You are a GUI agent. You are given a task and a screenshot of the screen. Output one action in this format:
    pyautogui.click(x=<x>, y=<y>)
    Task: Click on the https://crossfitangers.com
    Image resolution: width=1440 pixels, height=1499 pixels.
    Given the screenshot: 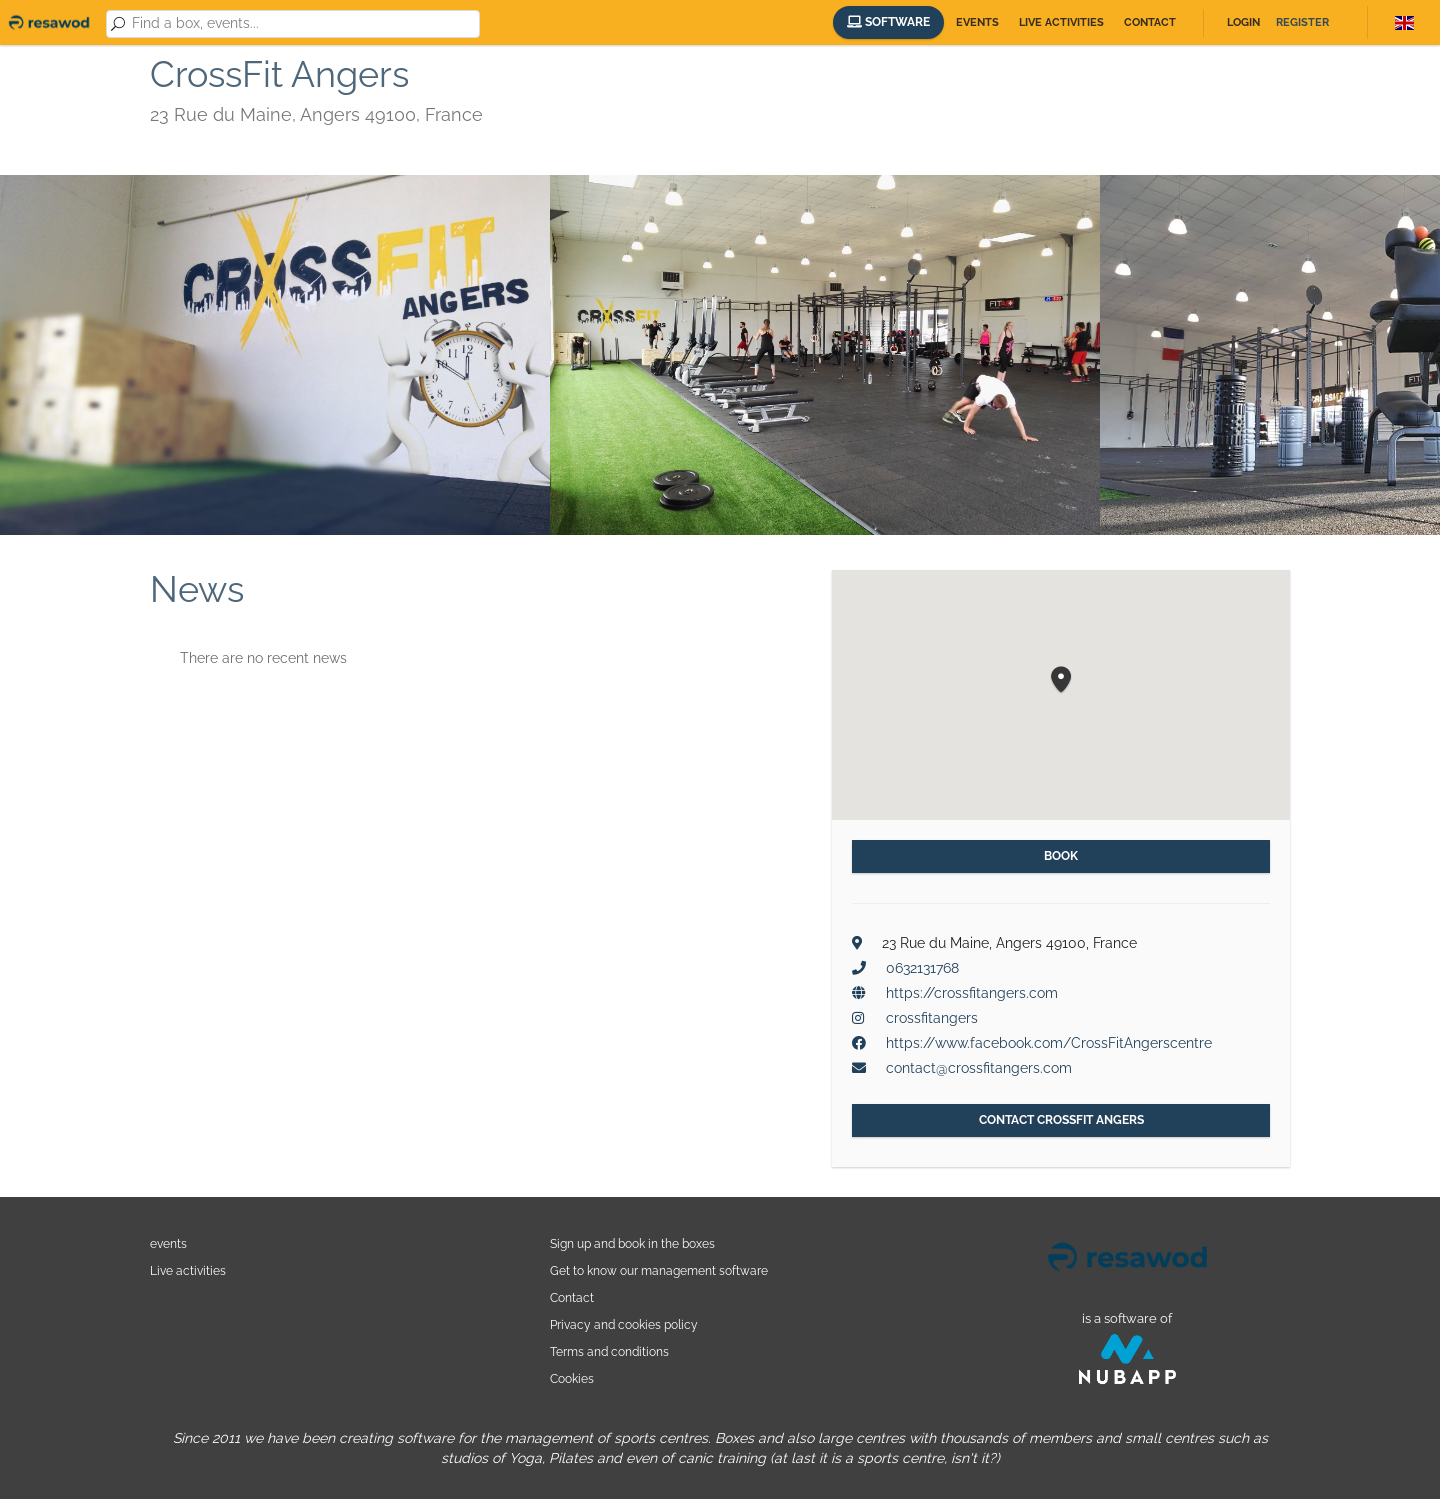 What is the action you would take?
    pyautogui.click(x=972, y=993)
    